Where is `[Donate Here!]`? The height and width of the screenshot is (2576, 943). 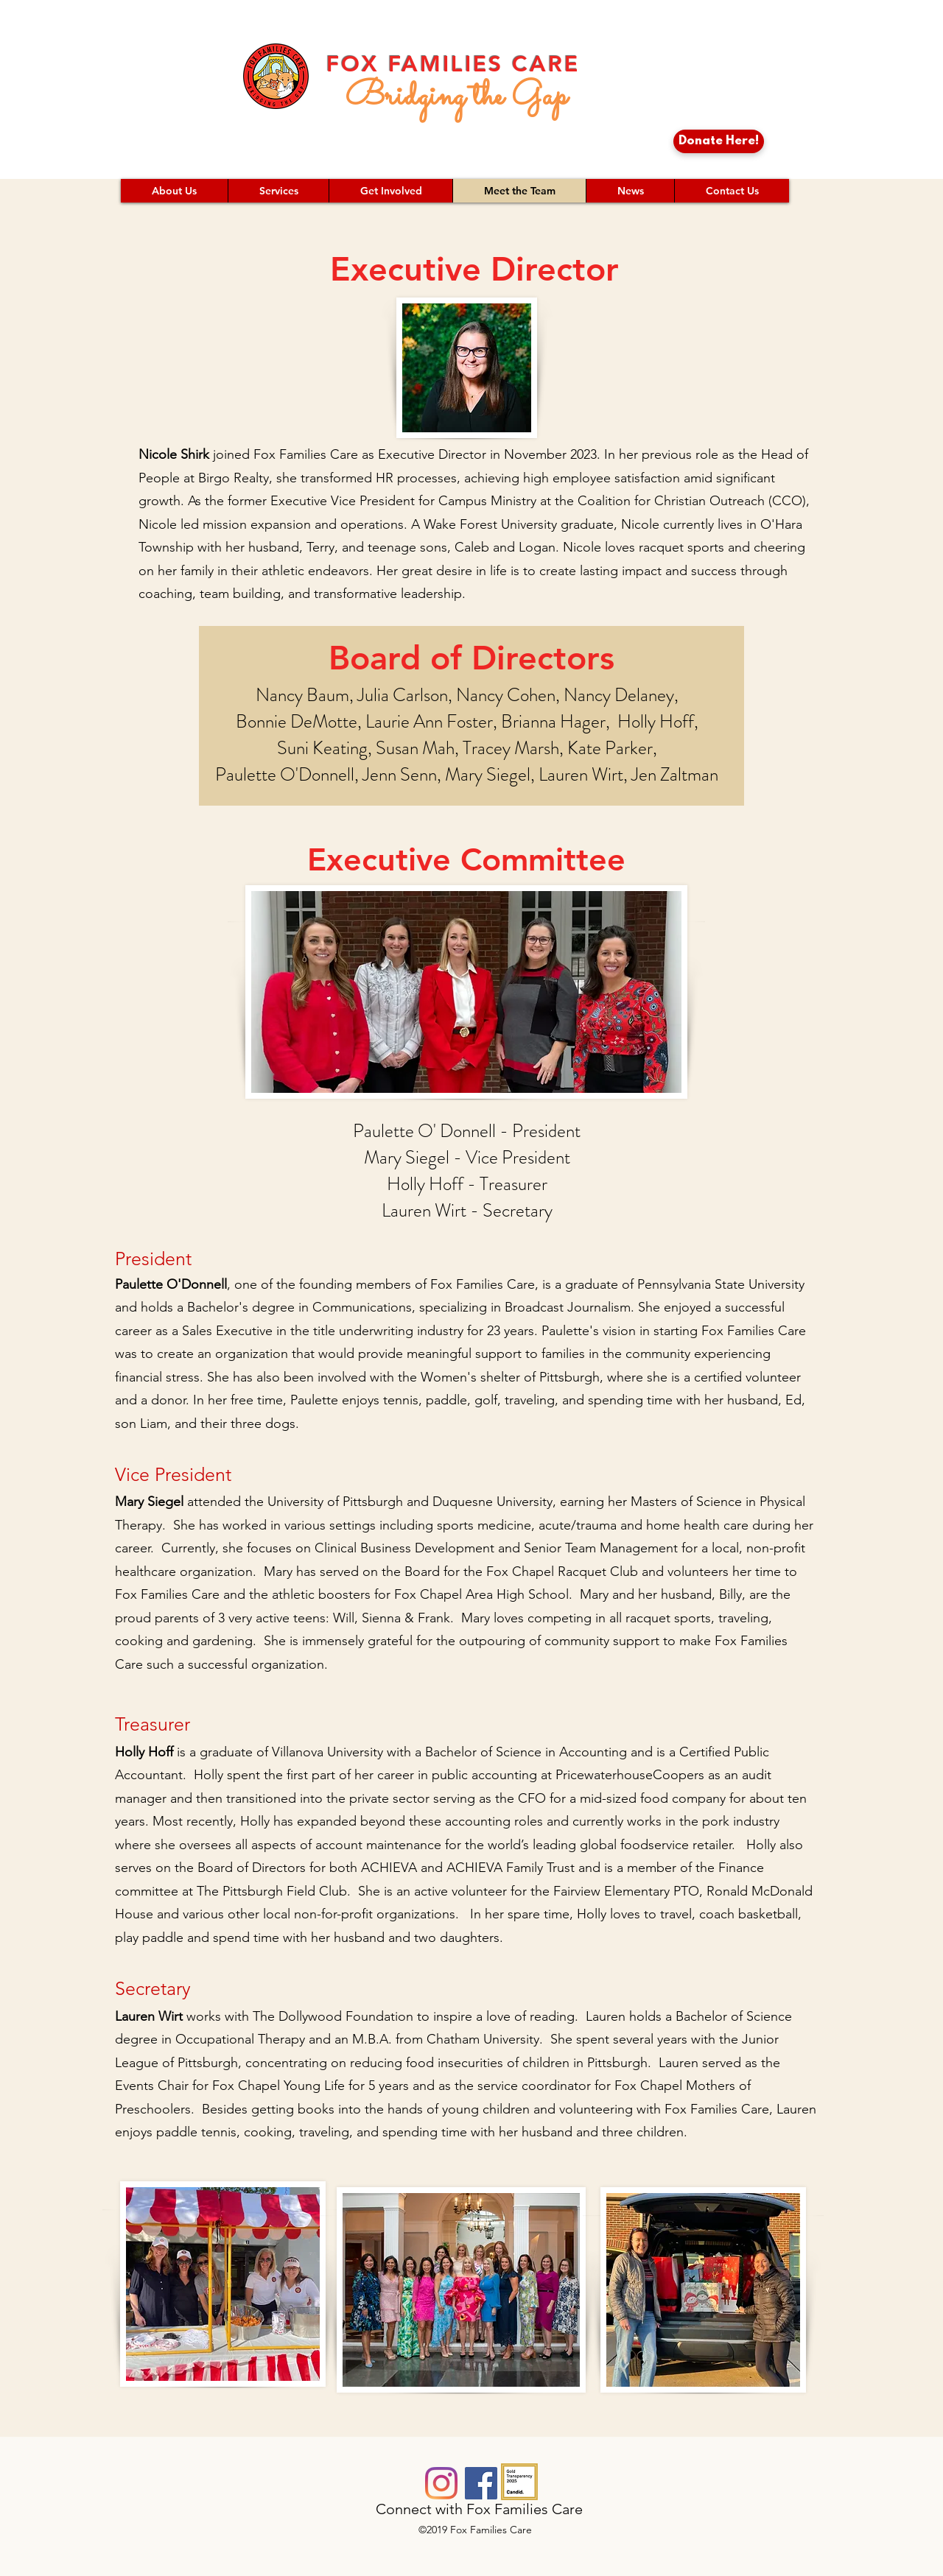
[Donate Here!] is located at coordinates (718, 141).